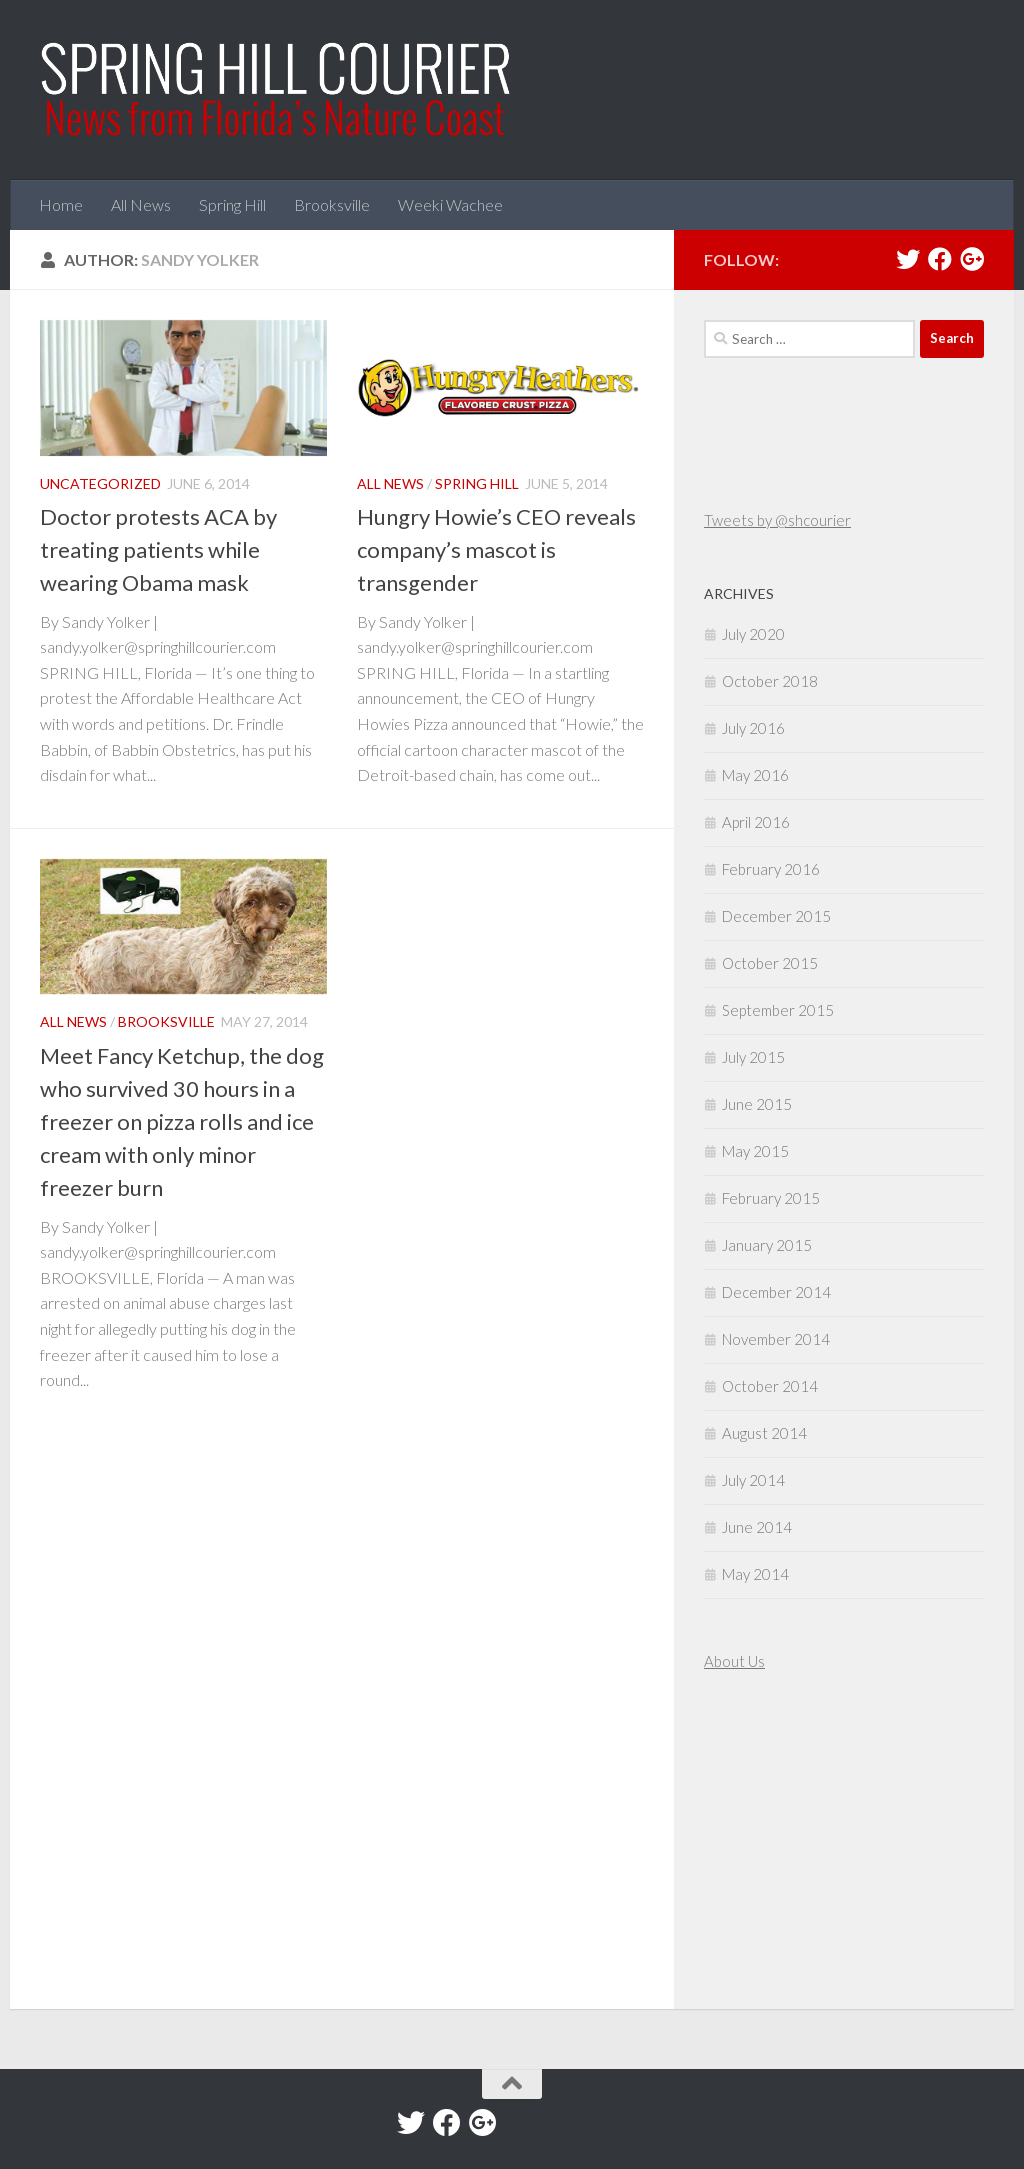  Describe the element at coordinates (776, 1339) in the screenshot. I see `November 2014` at that location.